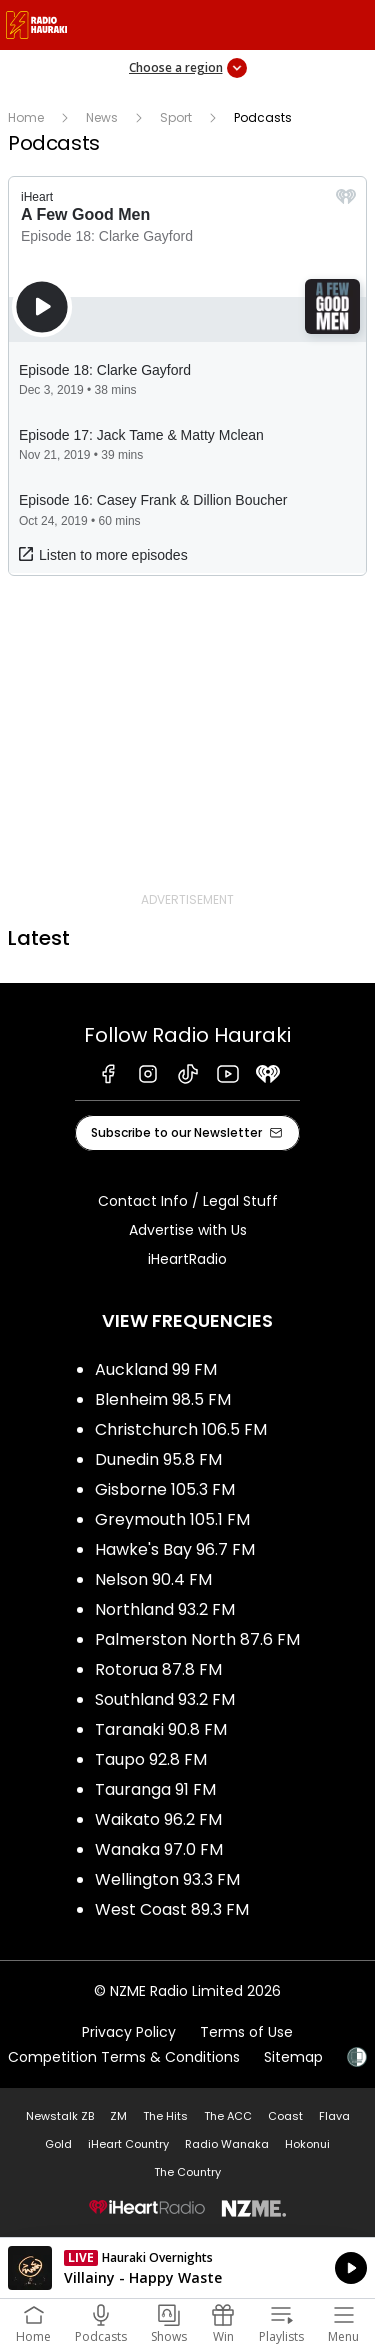  What do you see at coordinates (176, 117) in the screenshot?
I see `Sport` at bounding box center [176, 117].